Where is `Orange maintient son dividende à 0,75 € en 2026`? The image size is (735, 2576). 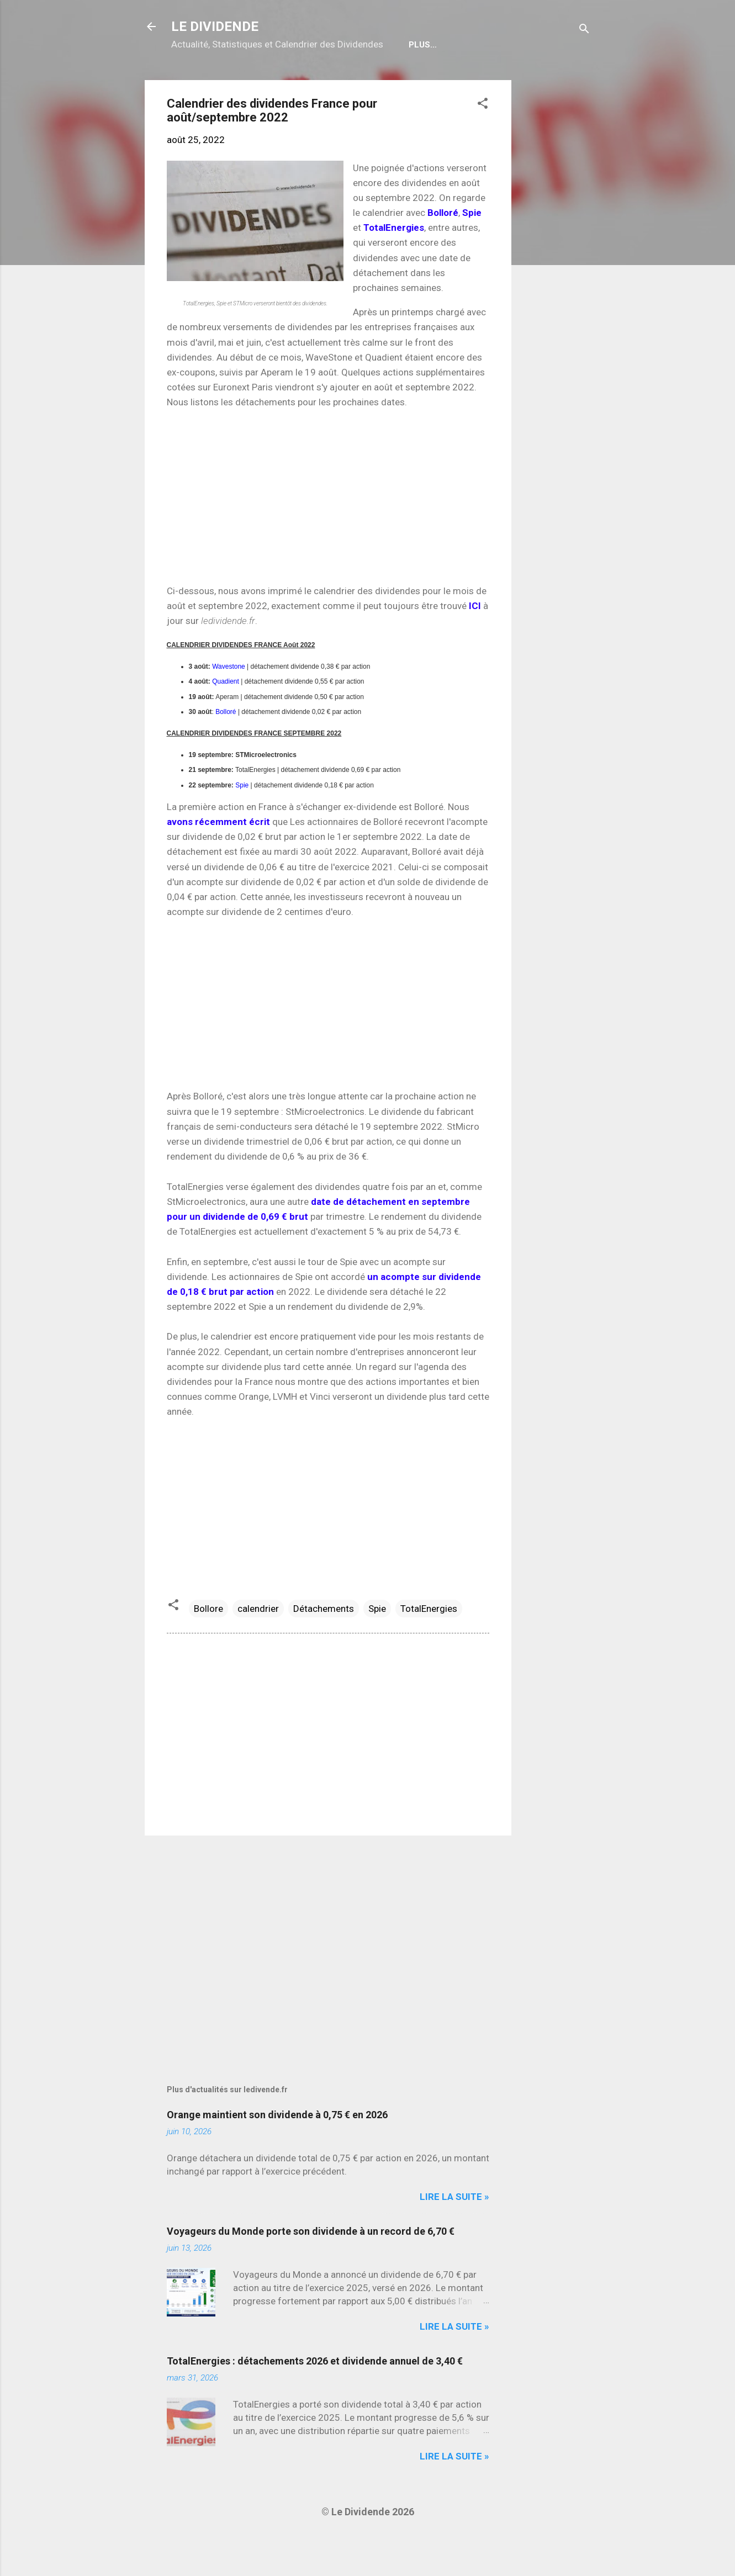
Orange maintient son dividende à 0,75 € en 2026 is located at coordinates (277, 2150).